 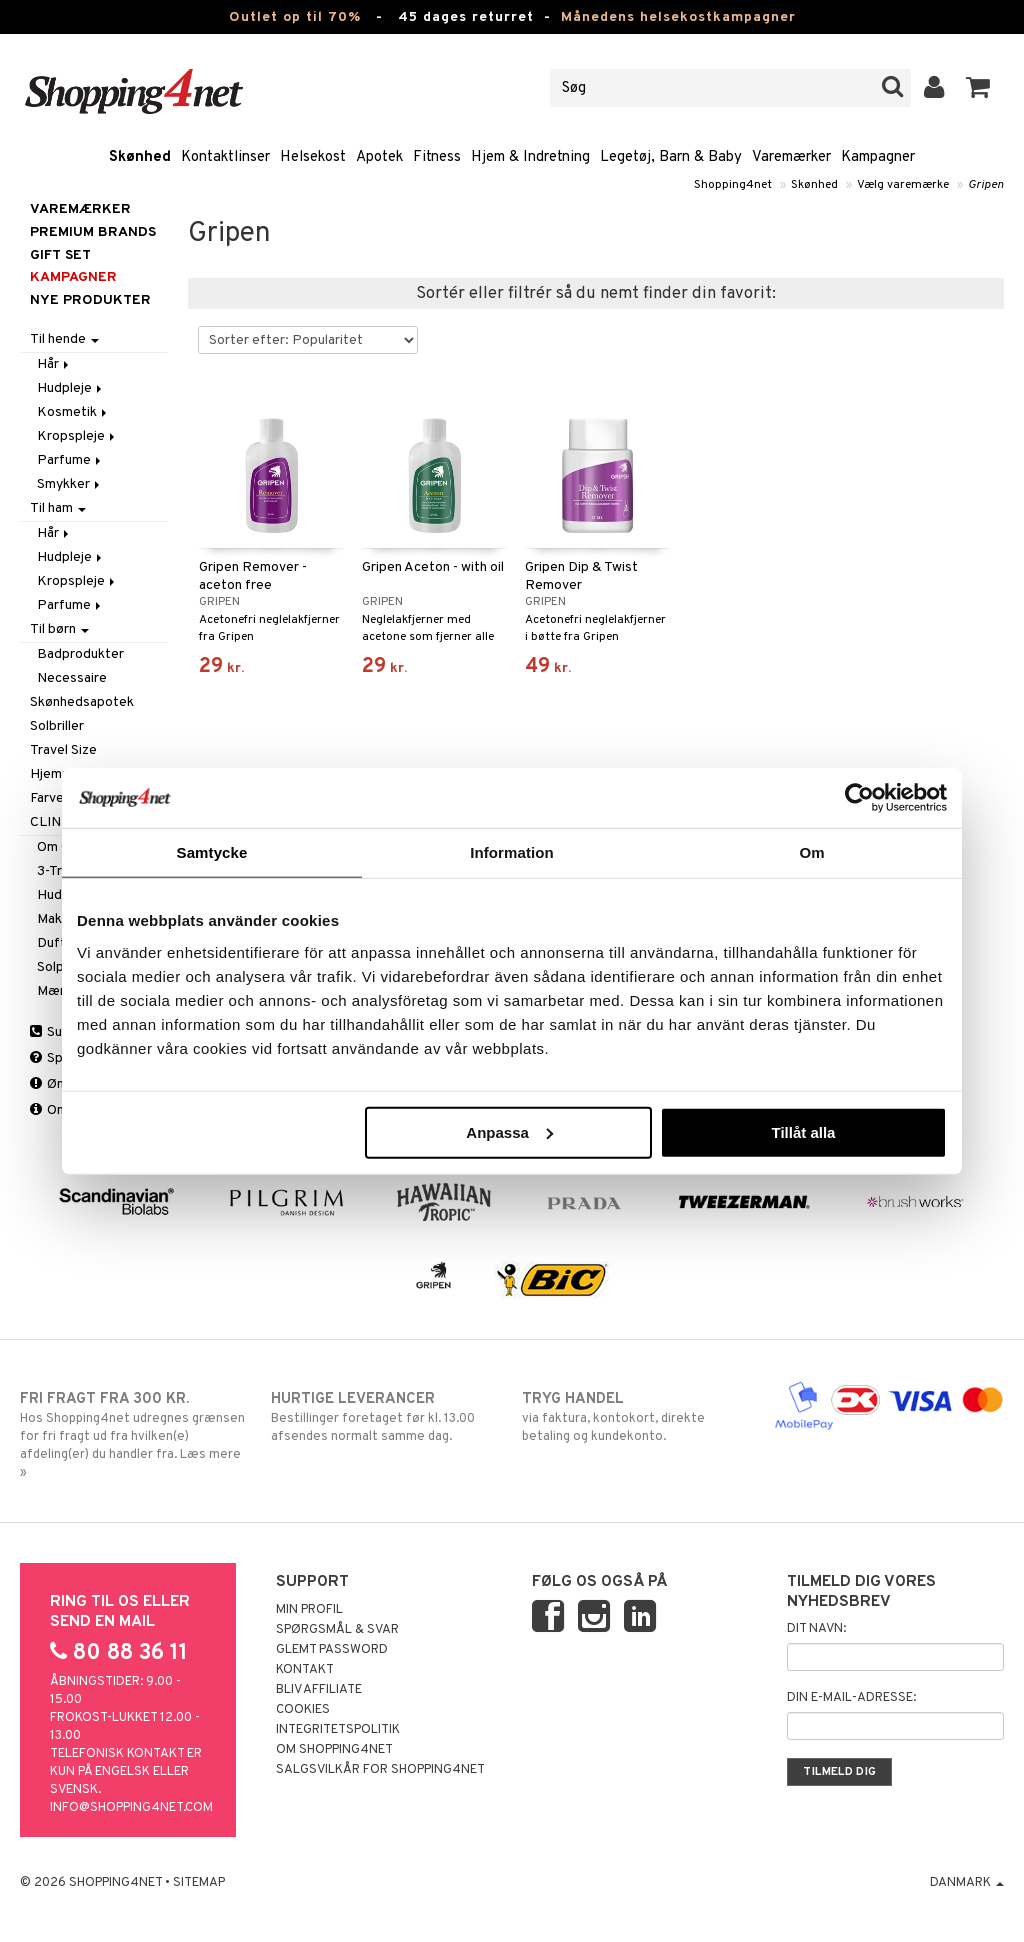 I want to click on Spørgsmål & svar, so click(x=337, y=1630).